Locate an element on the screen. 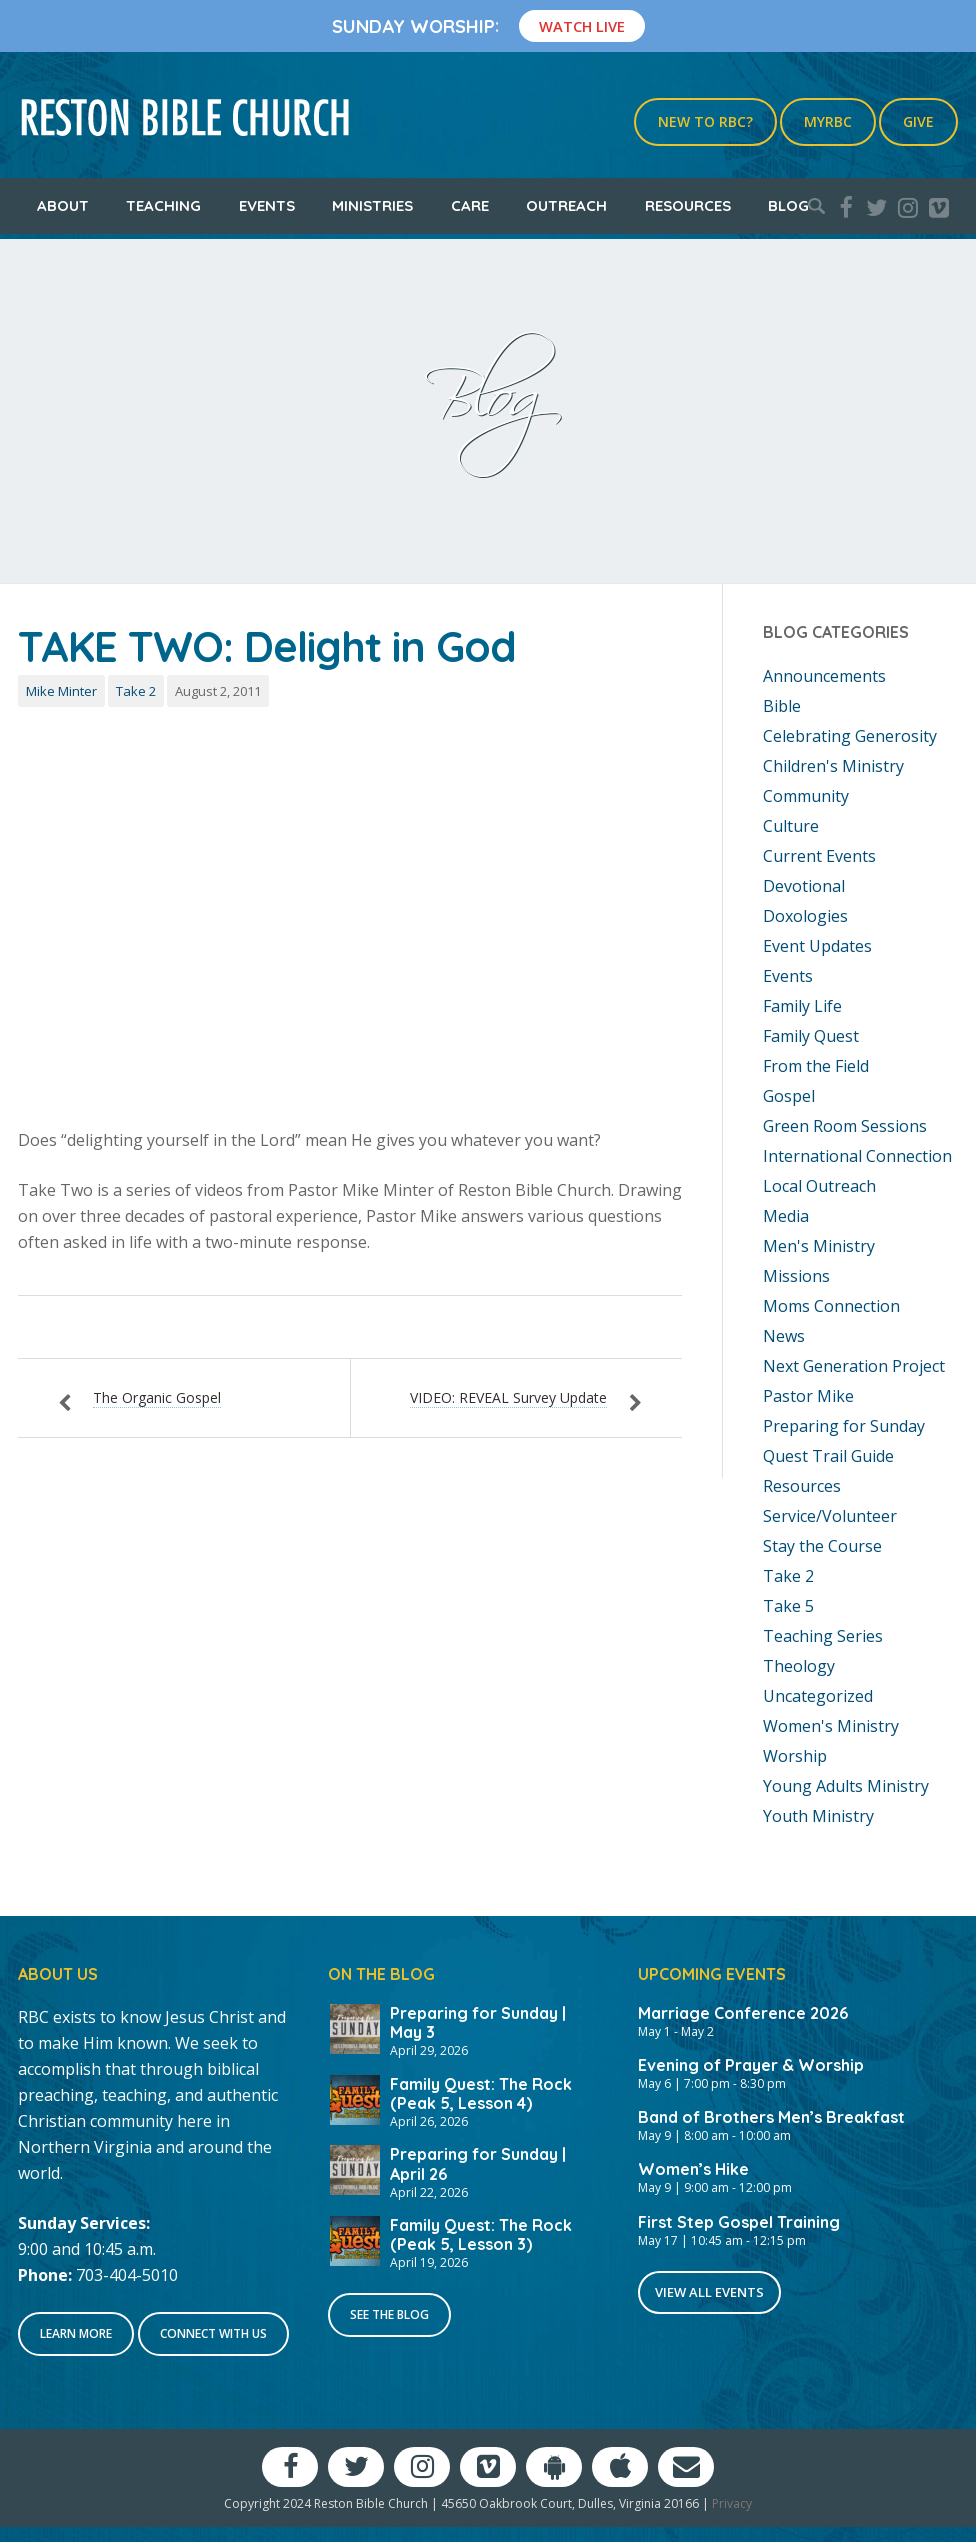 The width and height of the screenshot is (976, 2542). About is located at coordinates (63, 205).